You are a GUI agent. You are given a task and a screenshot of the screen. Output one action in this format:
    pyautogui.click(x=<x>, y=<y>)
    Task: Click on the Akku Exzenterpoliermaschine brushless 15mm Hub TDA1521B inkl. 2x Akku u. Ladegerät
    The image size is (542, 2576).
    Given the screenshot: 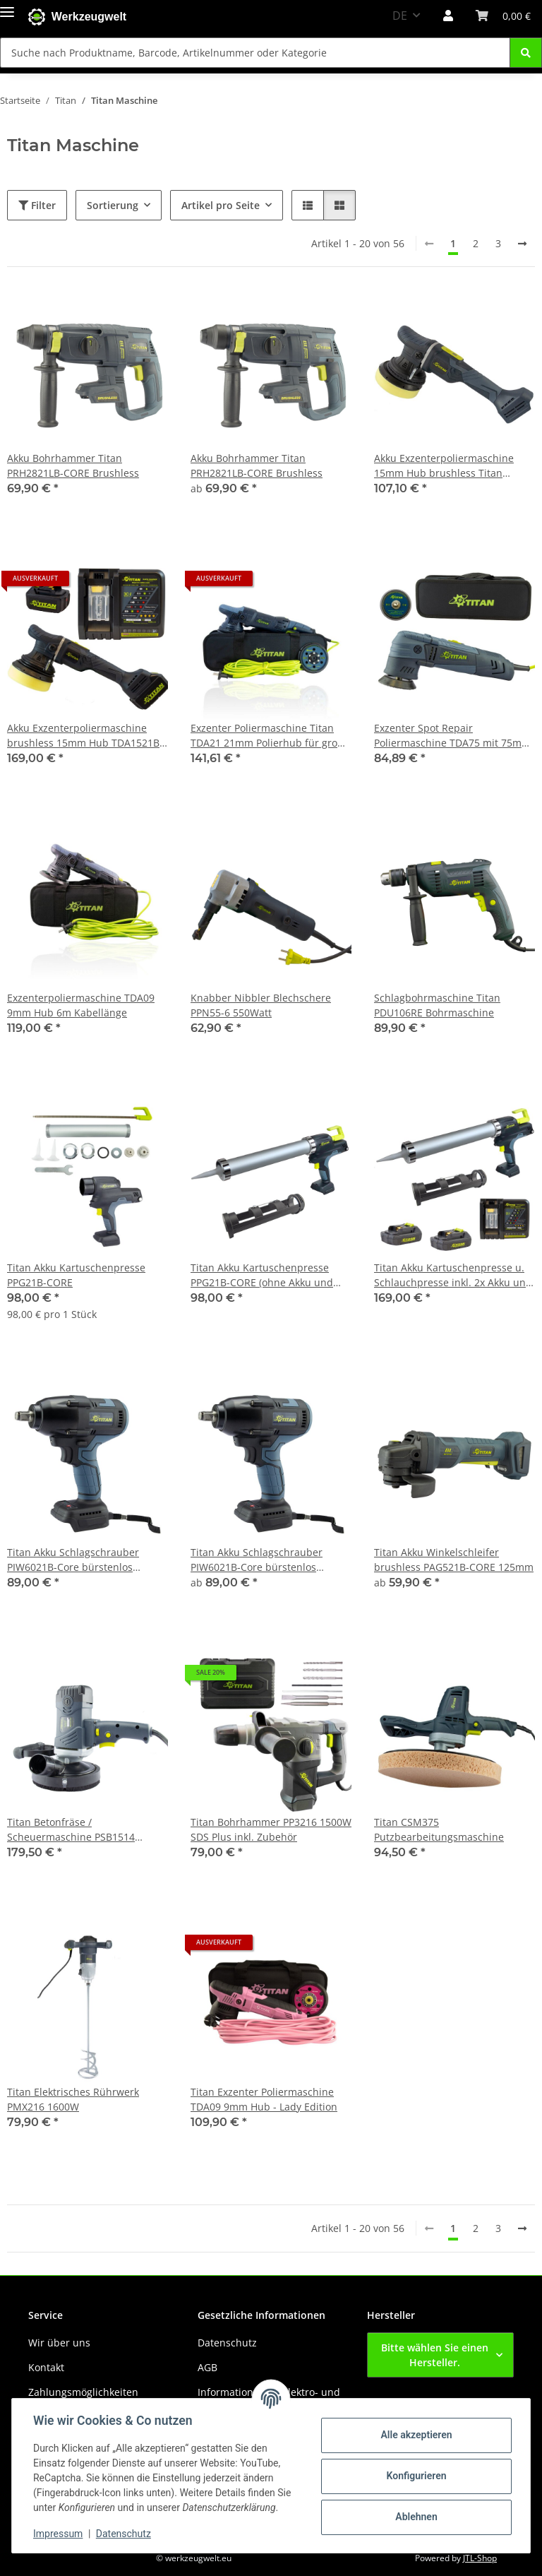 What is the action you would take?
    pyautogui.click(x=83, y=735)
    